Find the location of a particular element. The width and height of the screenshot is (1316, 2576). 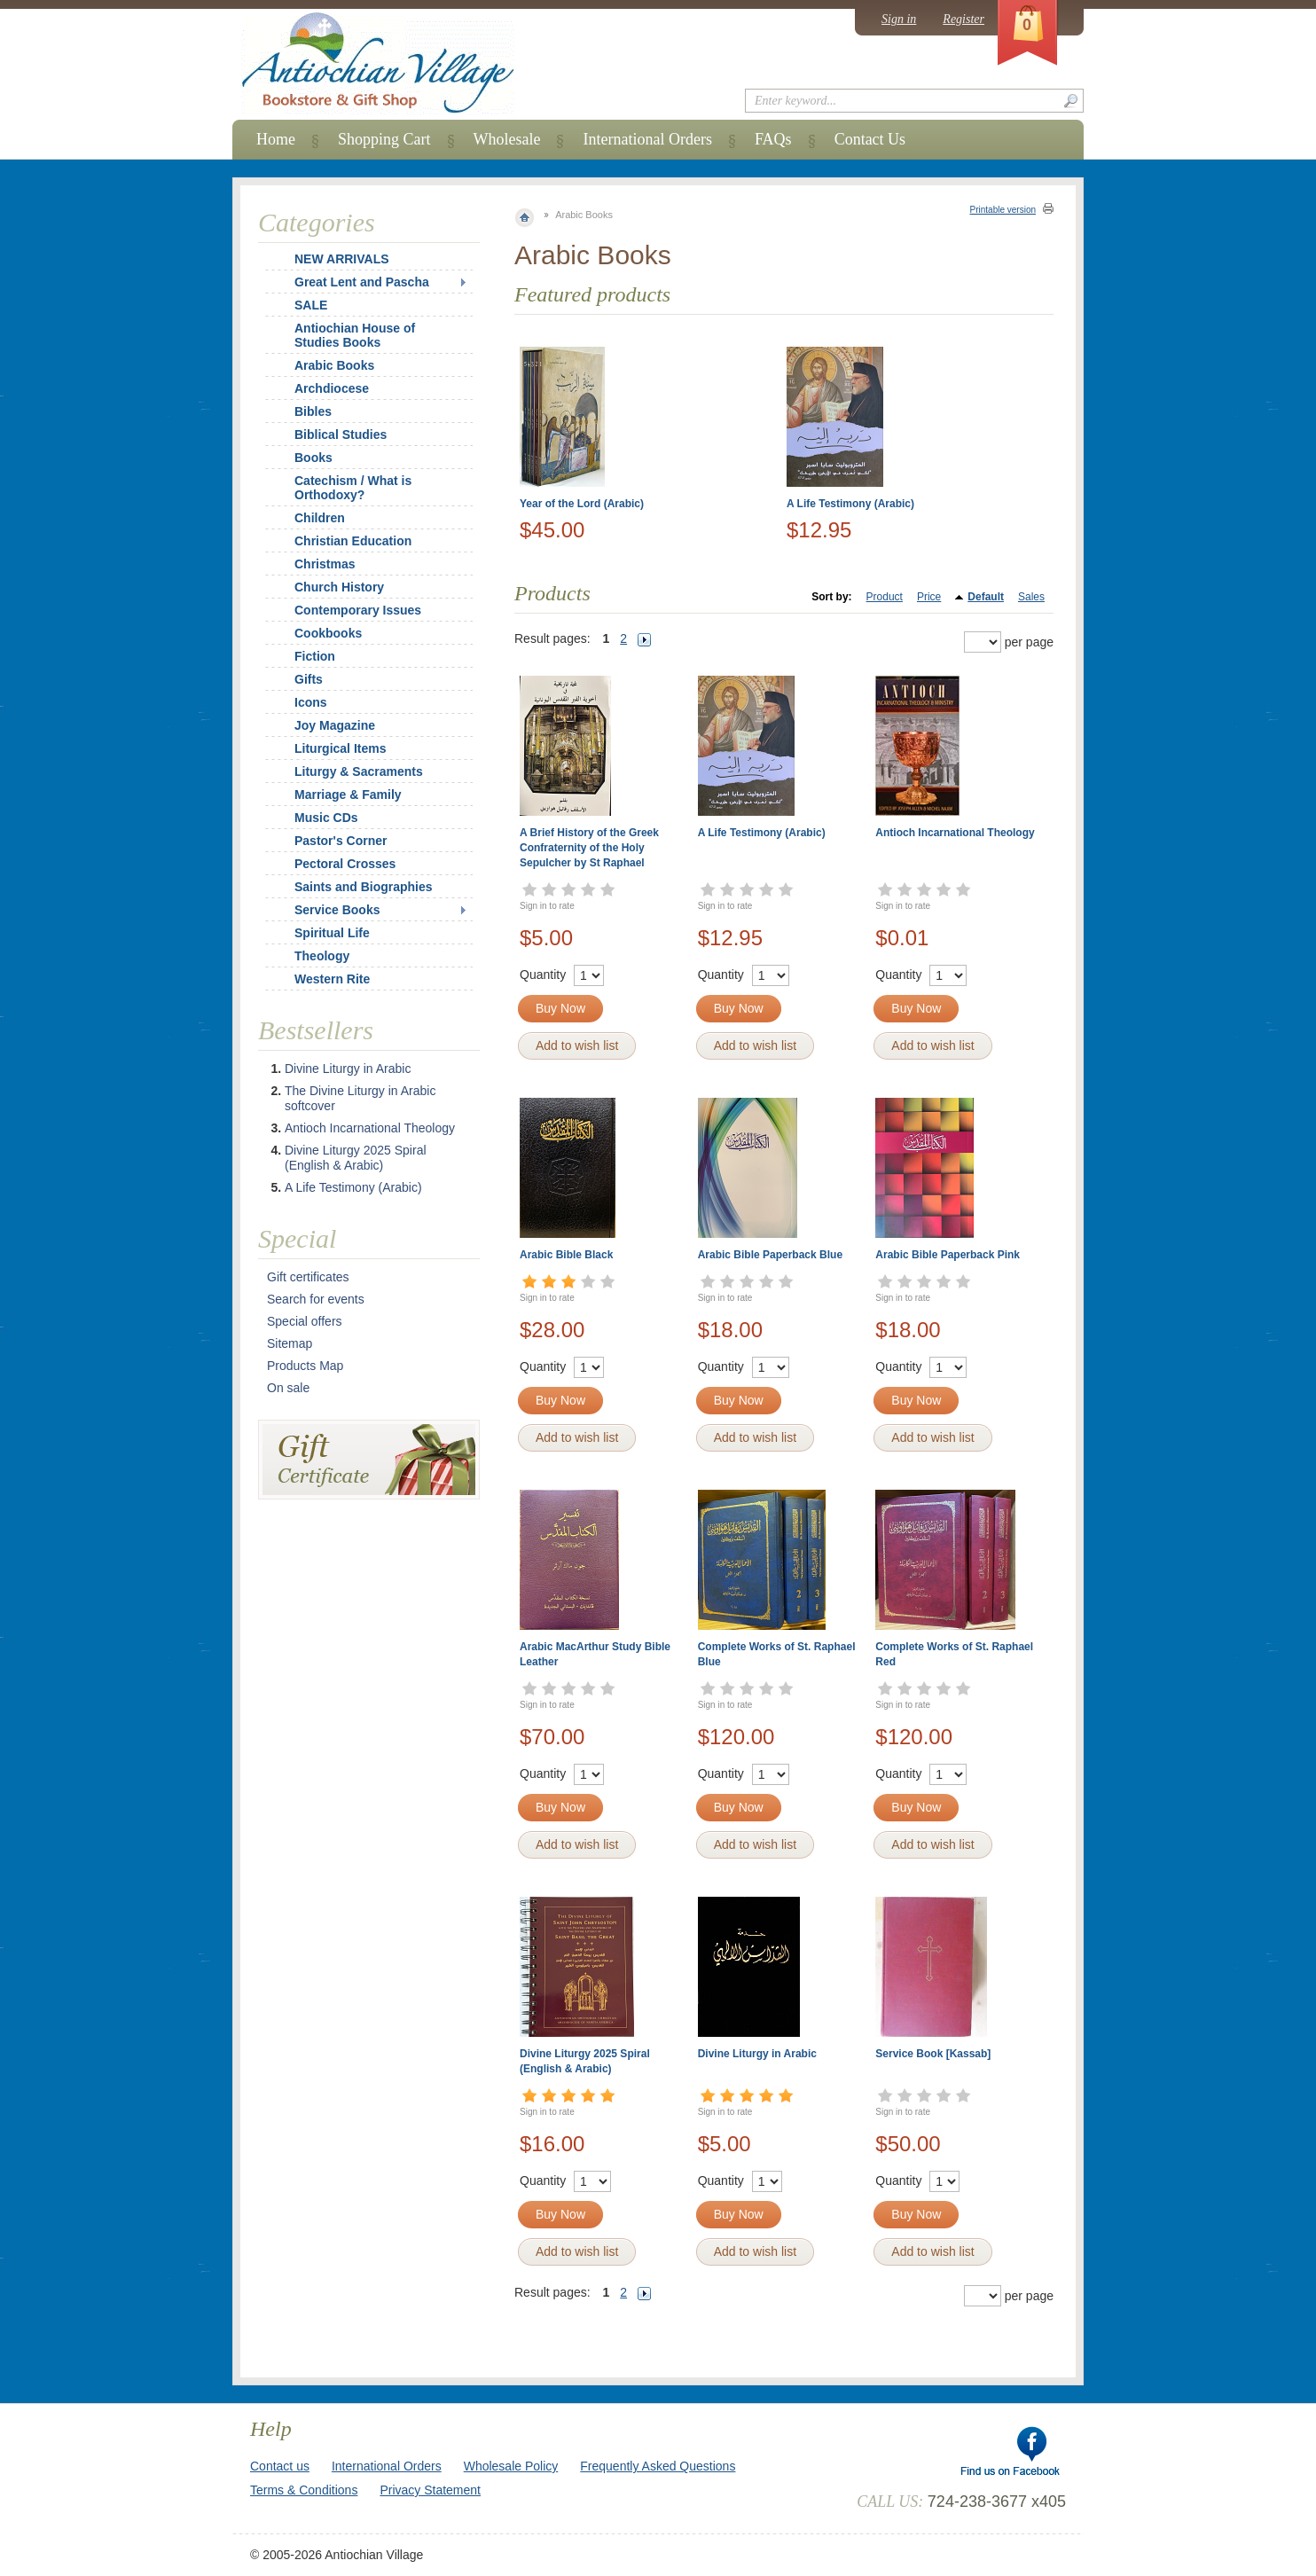

Frequently Asked Questions is located at coordinates (657, 2466).